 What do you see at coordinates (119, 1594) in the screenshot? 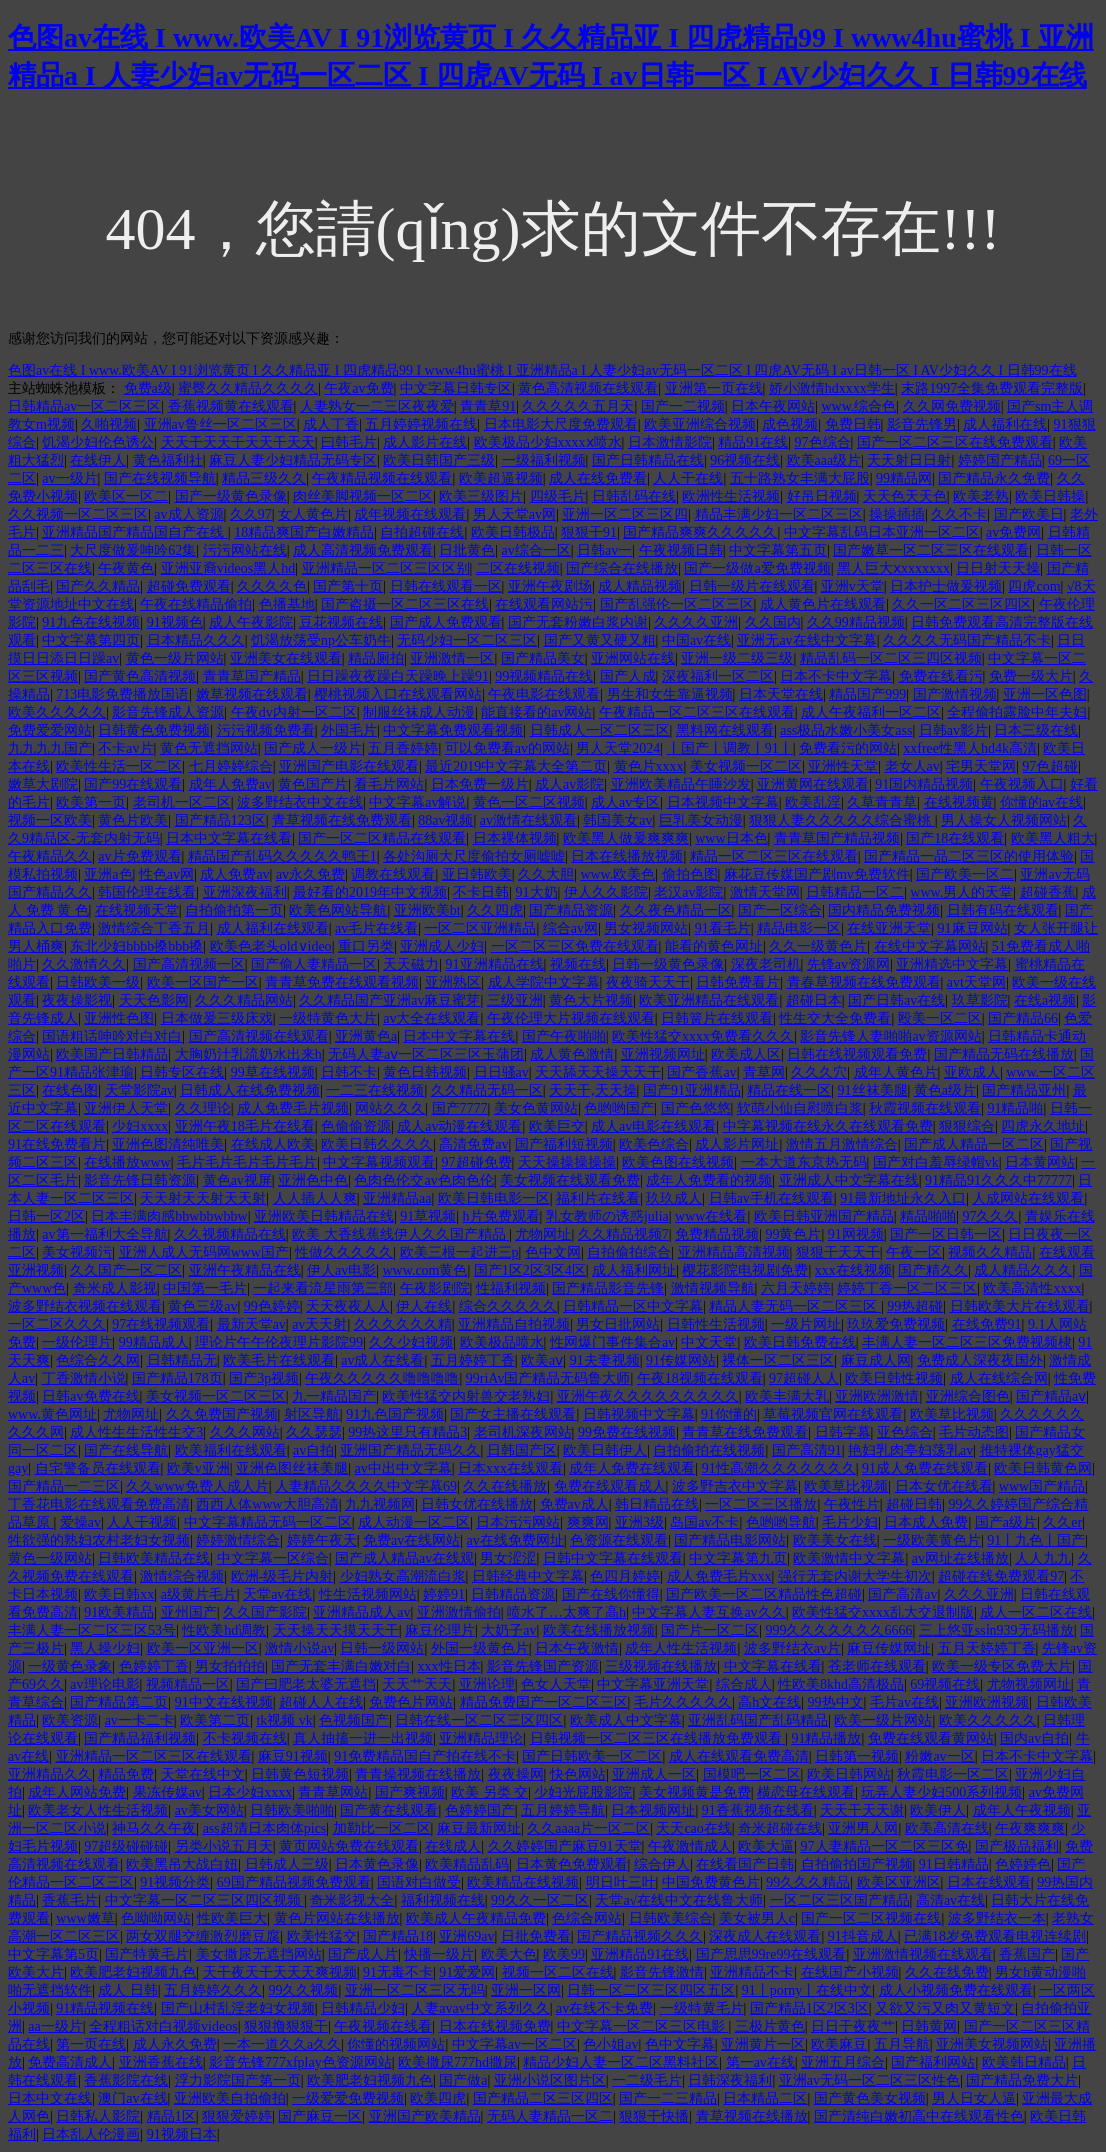
I see `欧美日韩xx` at bounding box center [119, 1594].